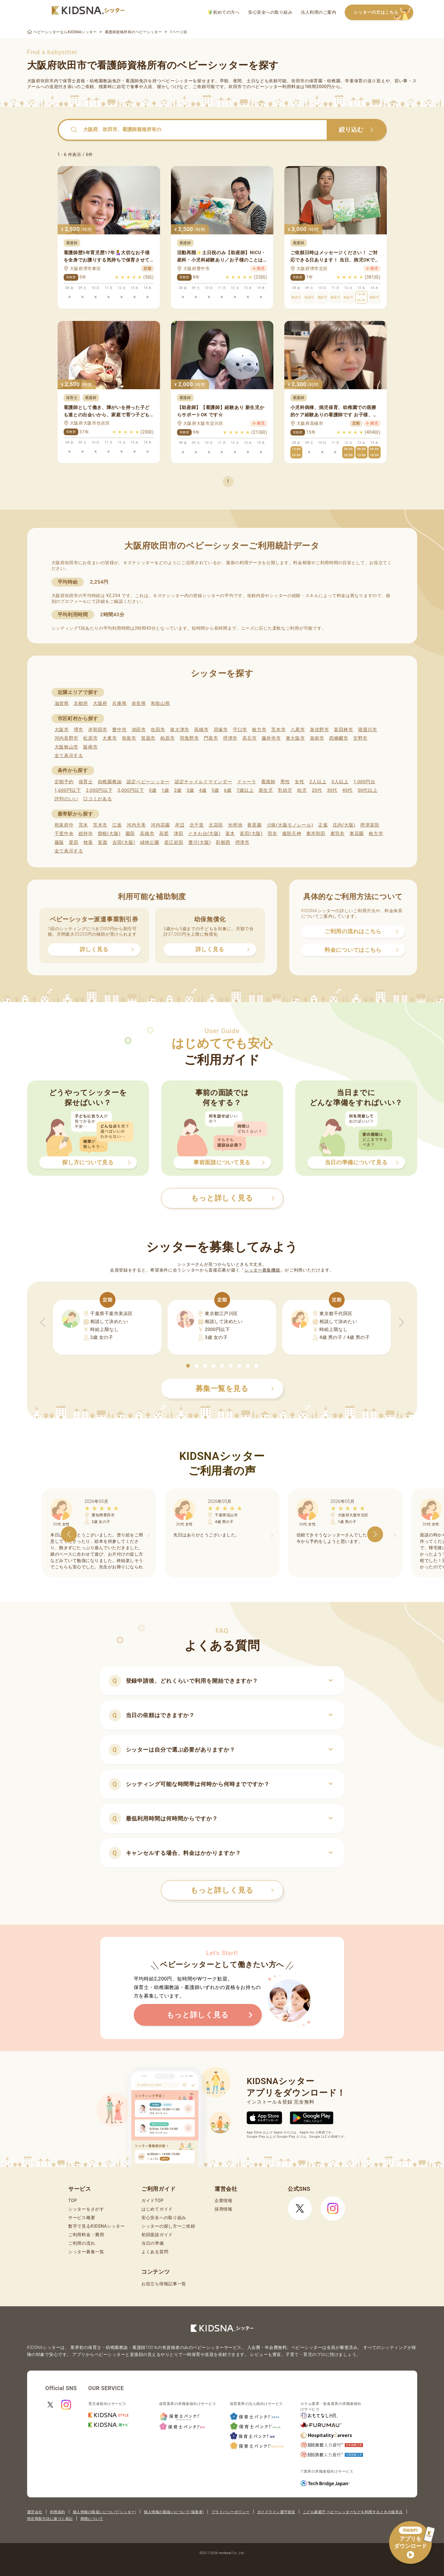 The image size is (444, 2576). What do you see at coordinates (119, 729) in the screenshot?
I see `豊中市` at bounding box center [119, 729].